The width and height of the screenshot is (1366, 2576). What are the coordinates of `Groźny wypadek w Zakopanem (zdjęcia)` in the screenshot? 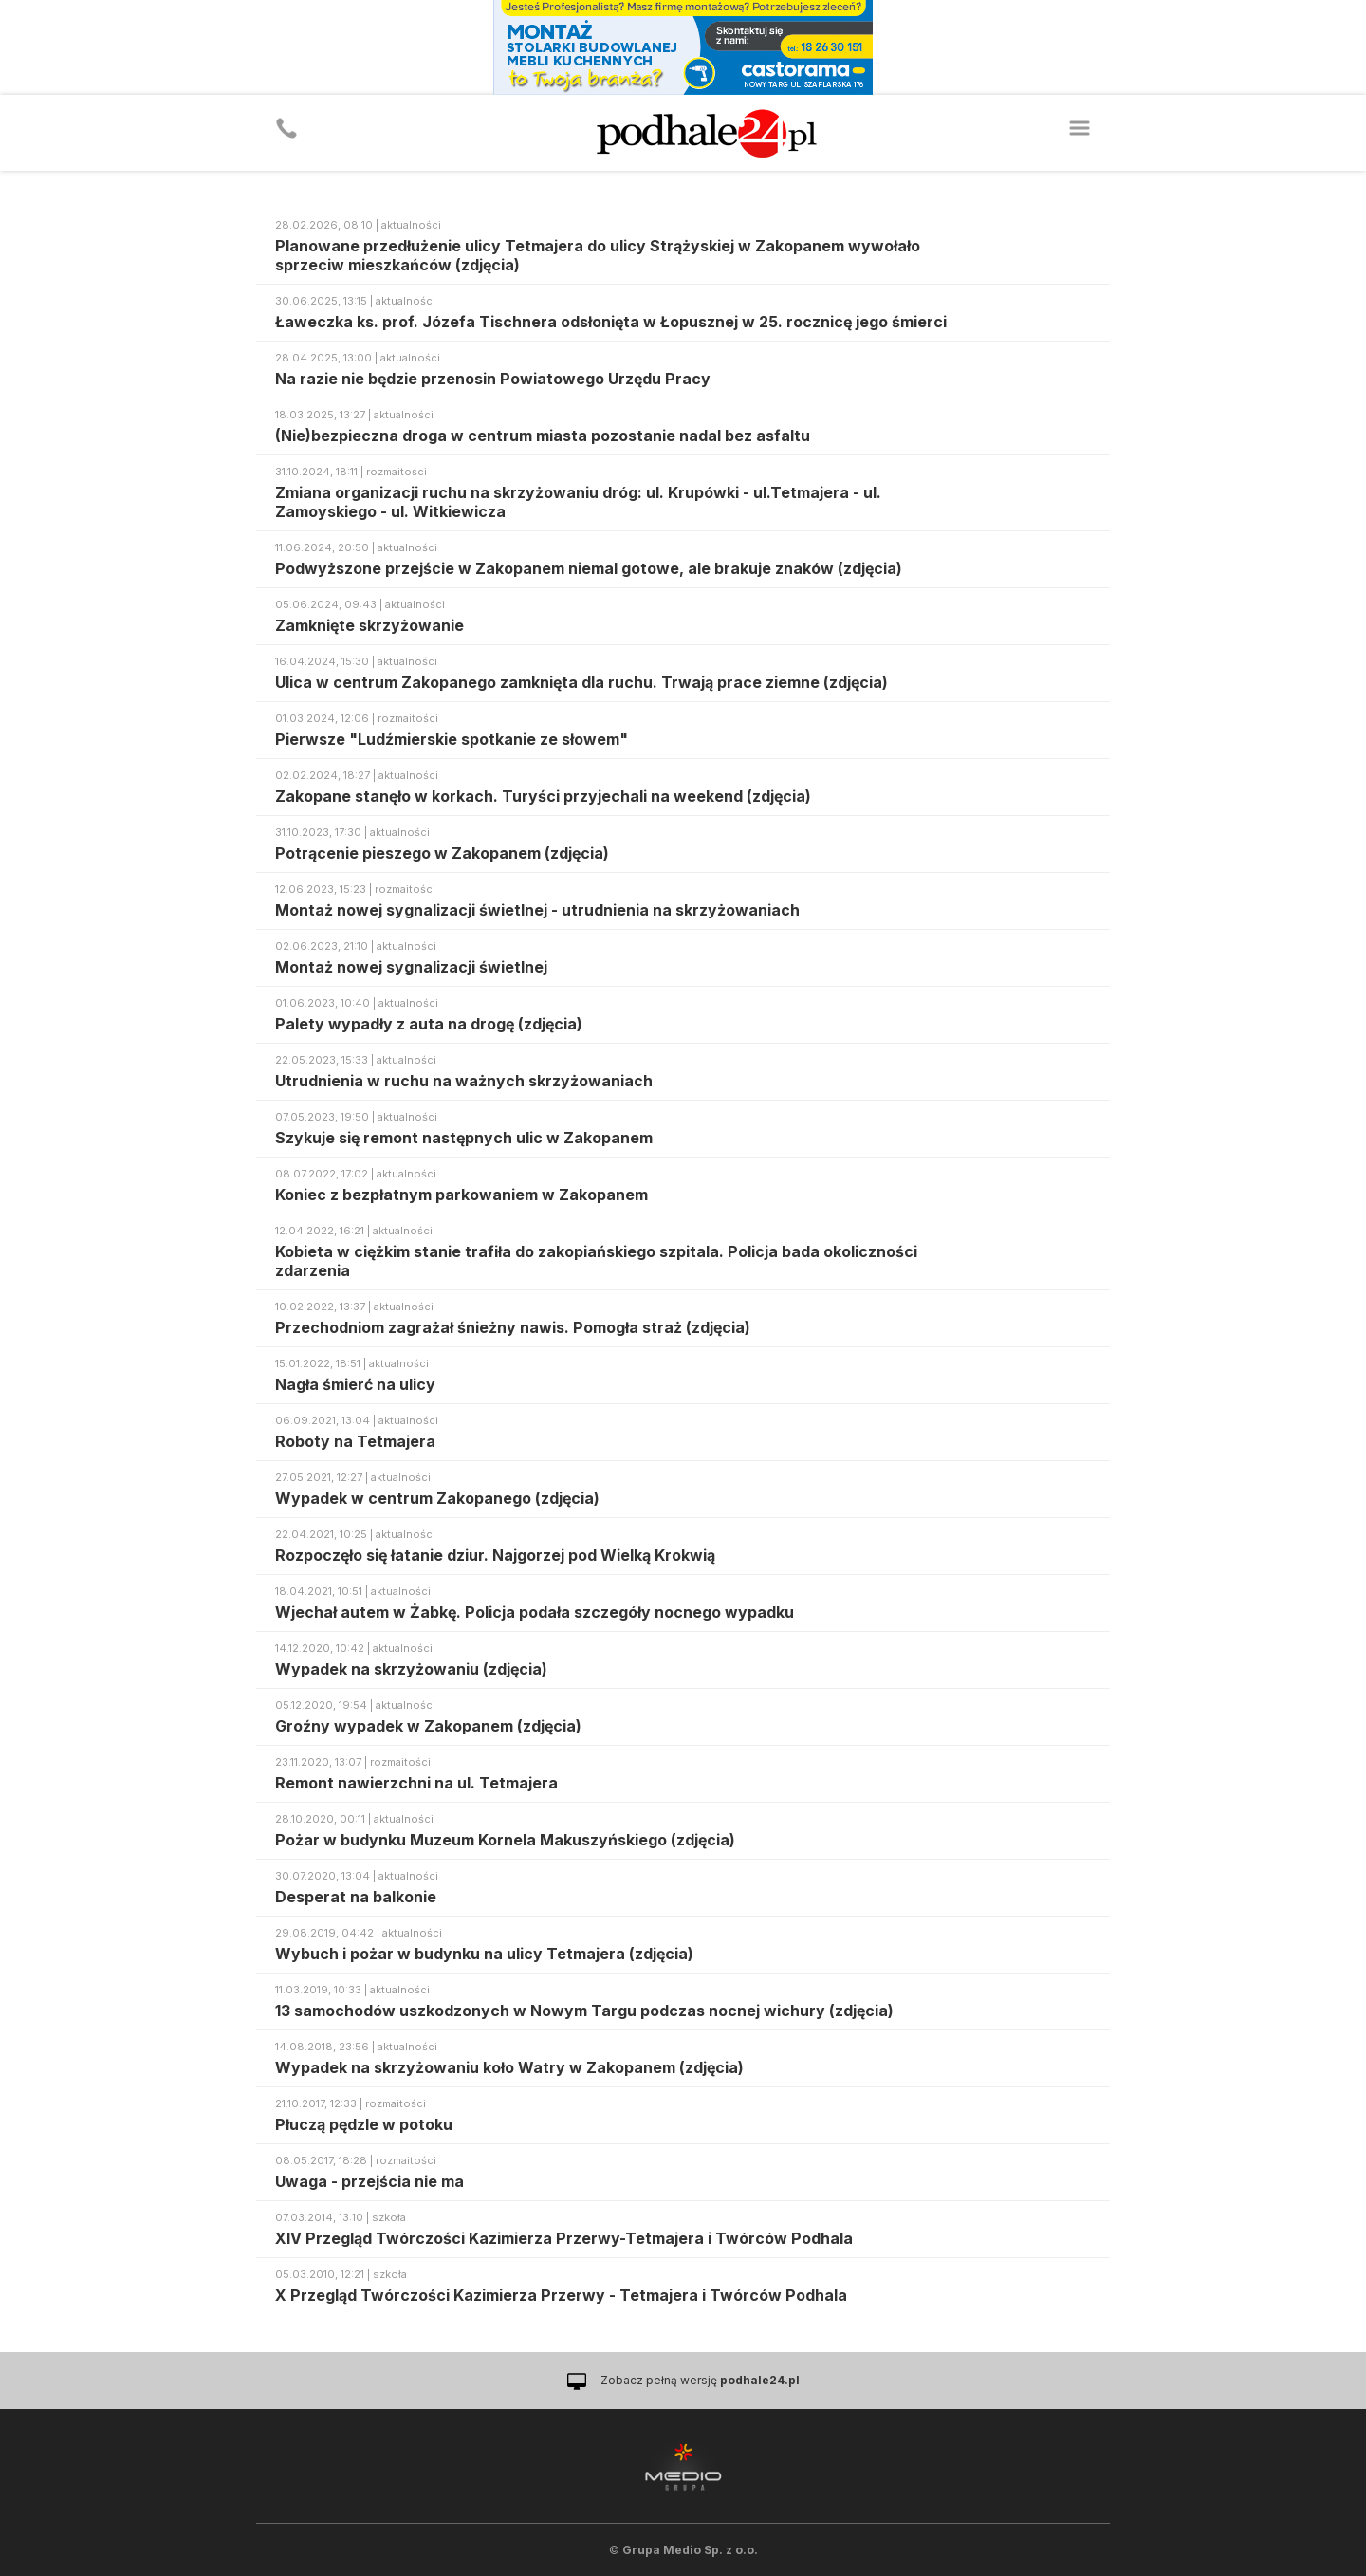 It's located at (428, 1725).